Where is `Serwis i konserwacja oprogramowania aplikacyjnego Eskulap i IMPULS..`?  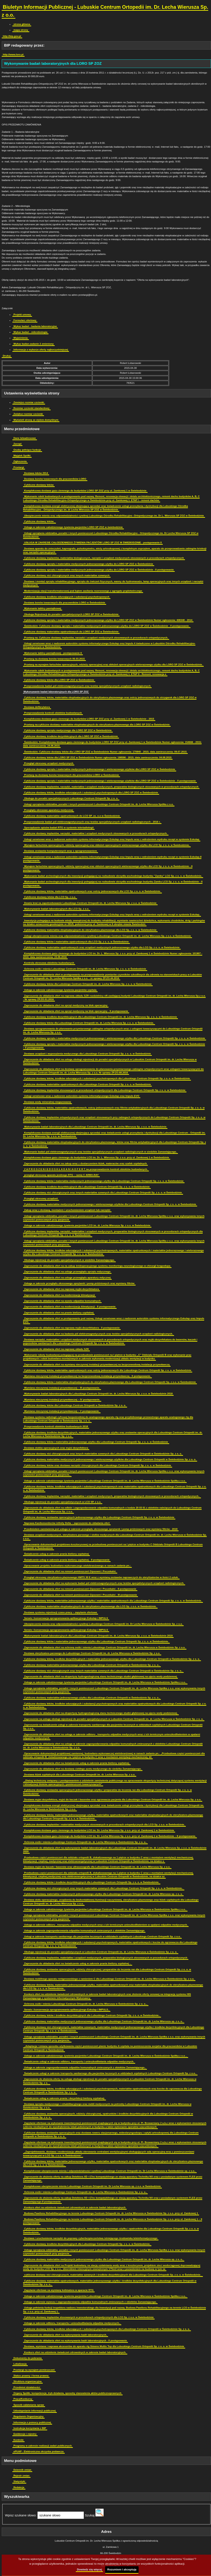
Serwis i konserwacja oprogramowania aplikacyjnego Eskulap i IMPULS.. is located at coordinates (66, 2009).